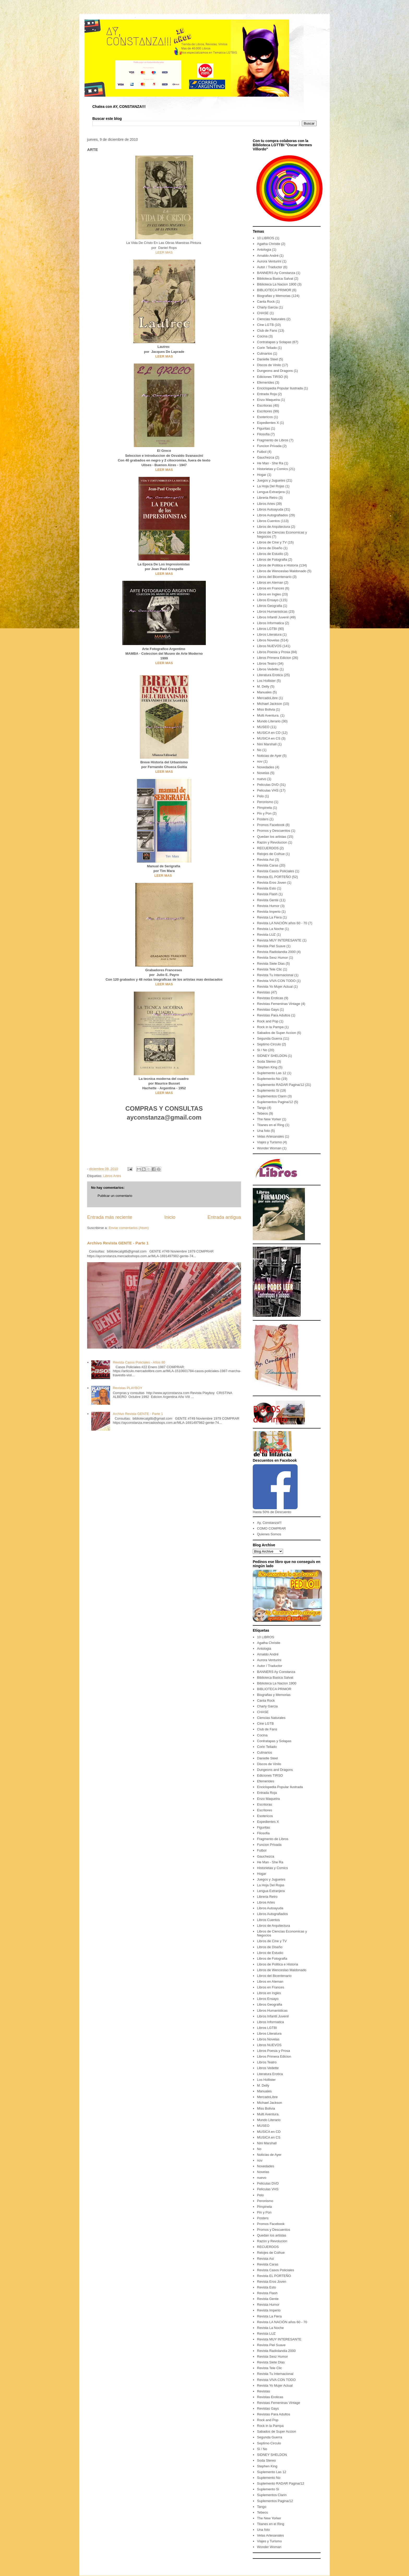 The width and height of the screenshot is (409, 2576). I want to click on Los Hollister, so click(266, 681).